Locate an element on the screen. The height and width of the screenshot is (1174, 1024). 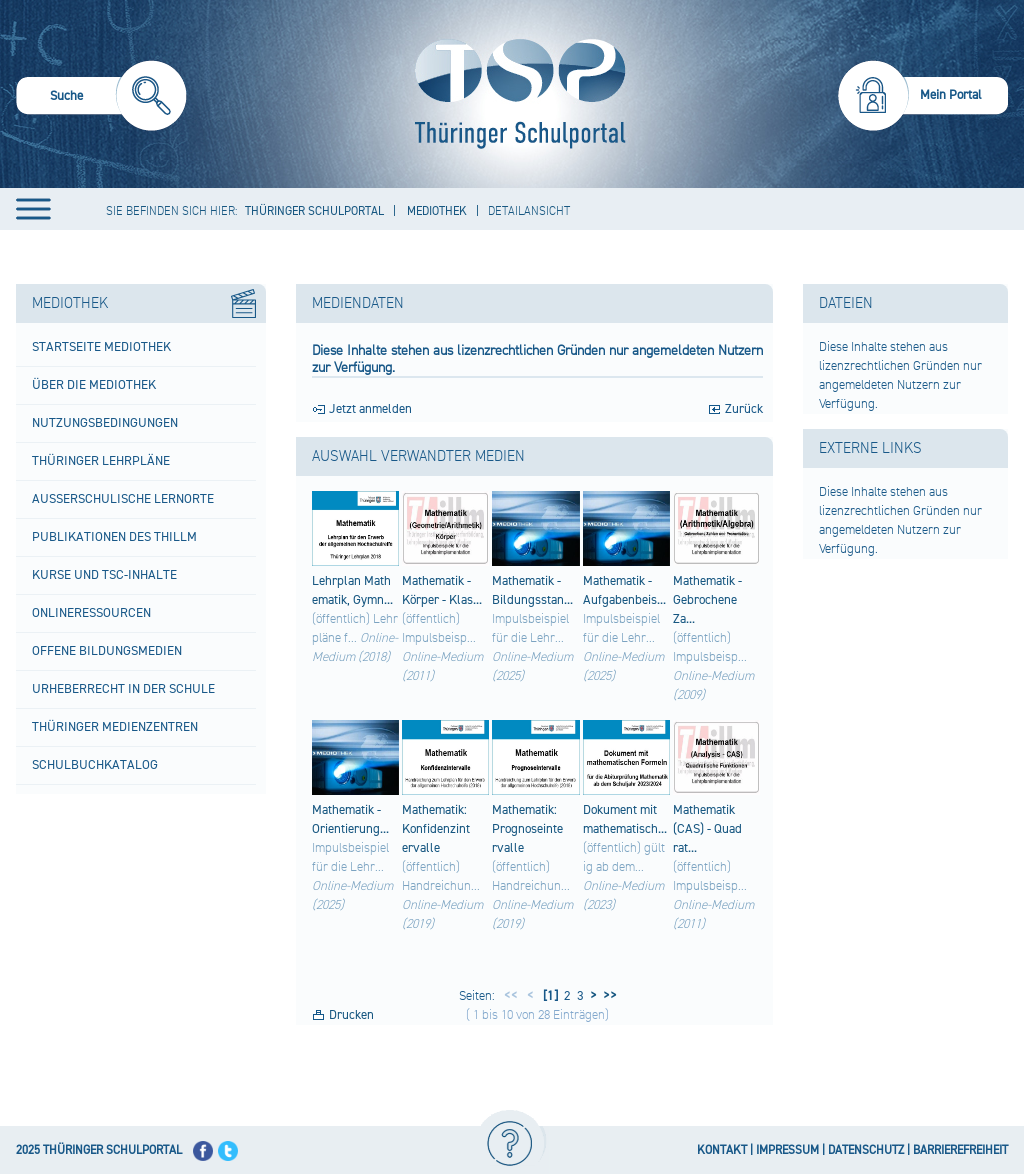
IMPRESSUM is located at coordinates (787, 1150).